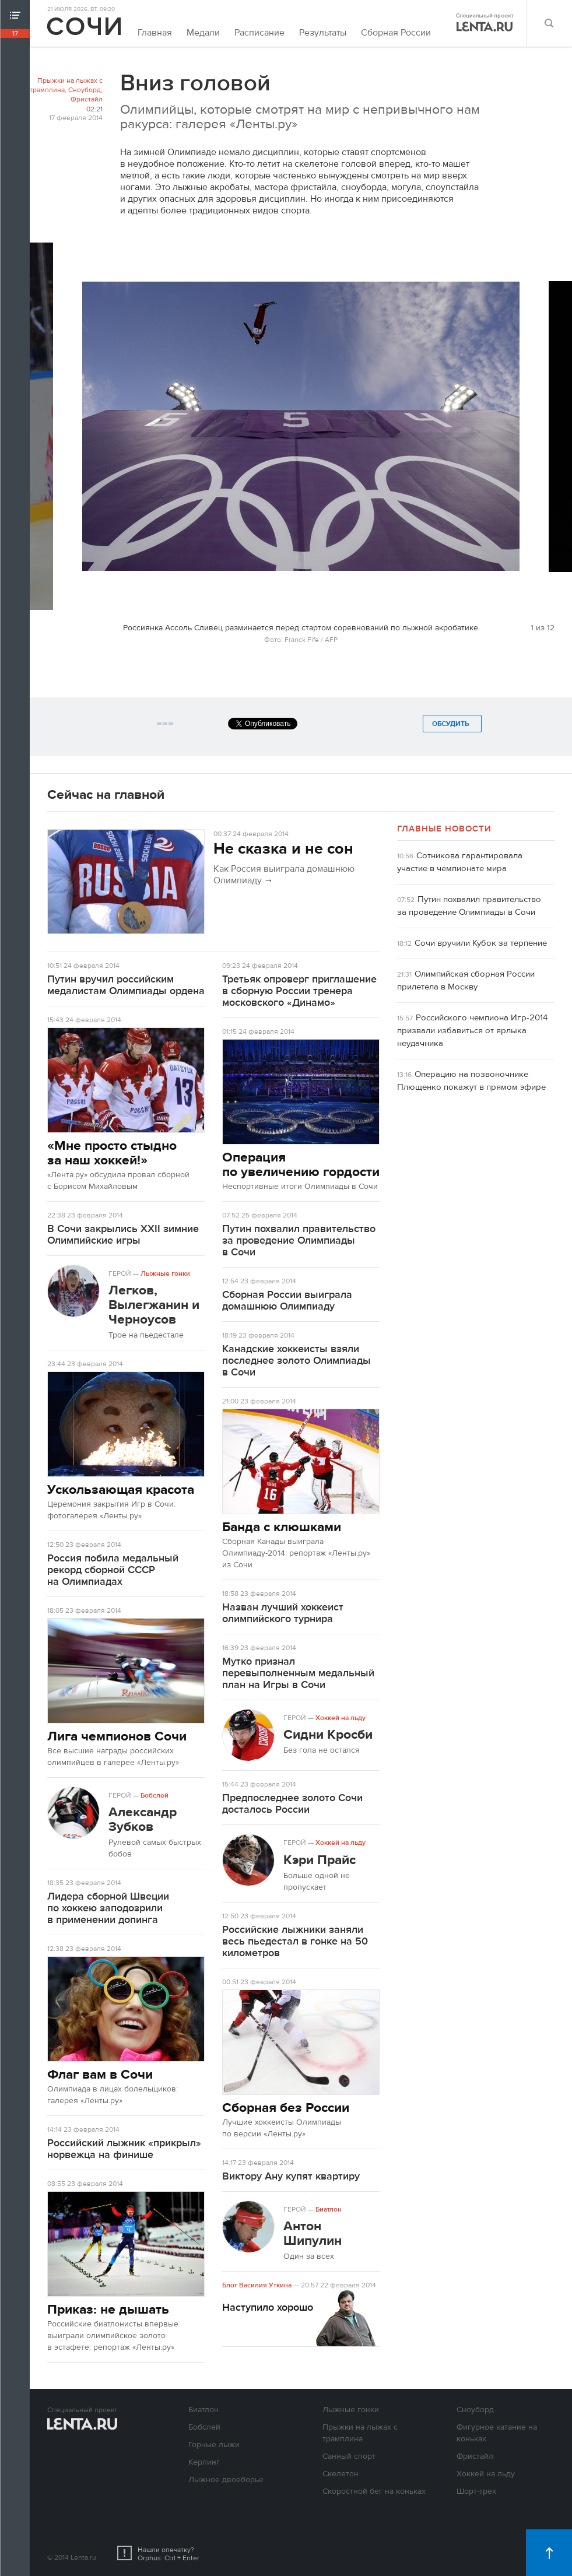 This screenshot has width=572, height=2576. What do you see at coordinates (259, 32) in the screenshot?
I see `Расписание` at bounding box center [259, 32].